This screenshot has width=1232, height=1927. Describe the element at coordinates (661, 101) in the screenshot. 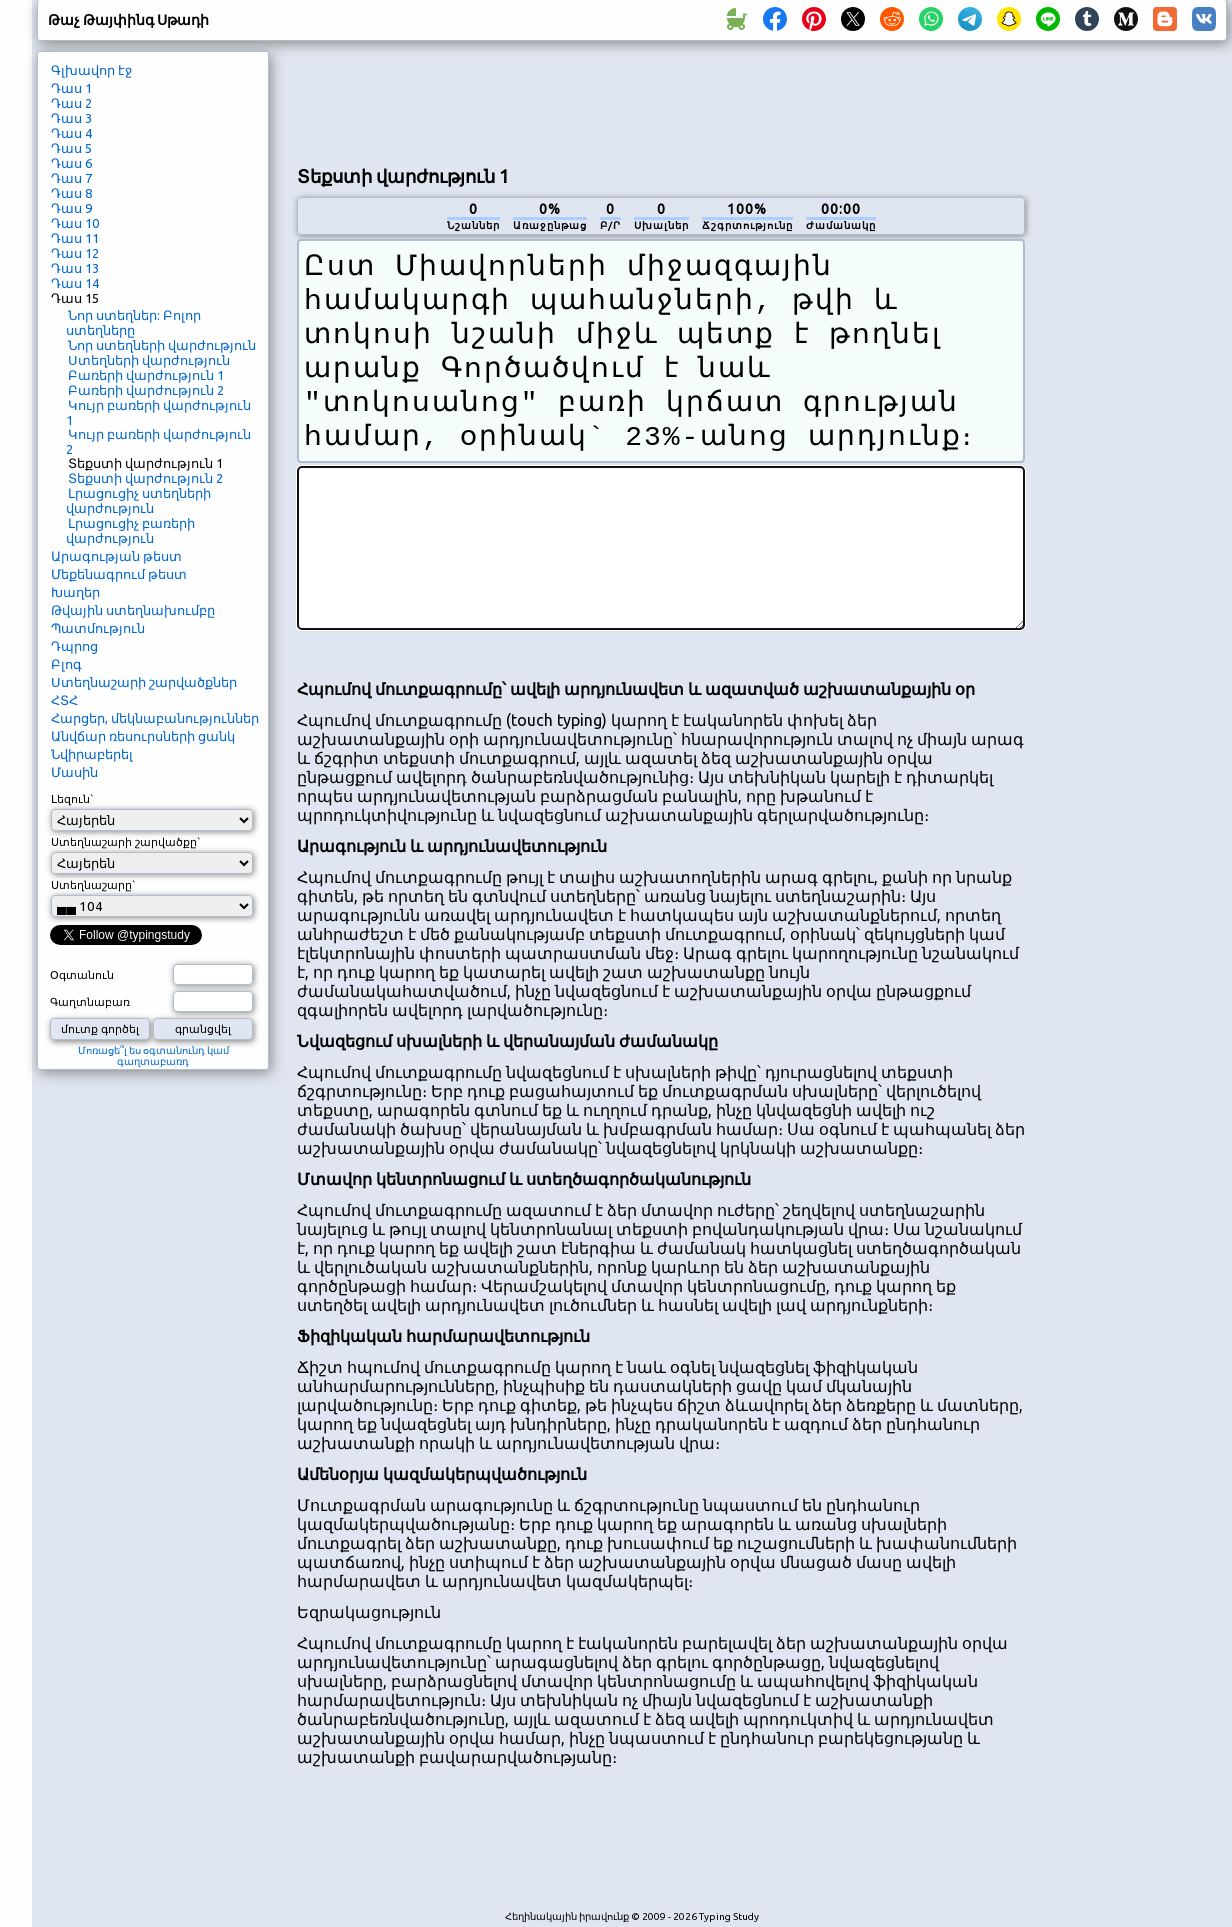

I see `[Advertisement]` at that location.